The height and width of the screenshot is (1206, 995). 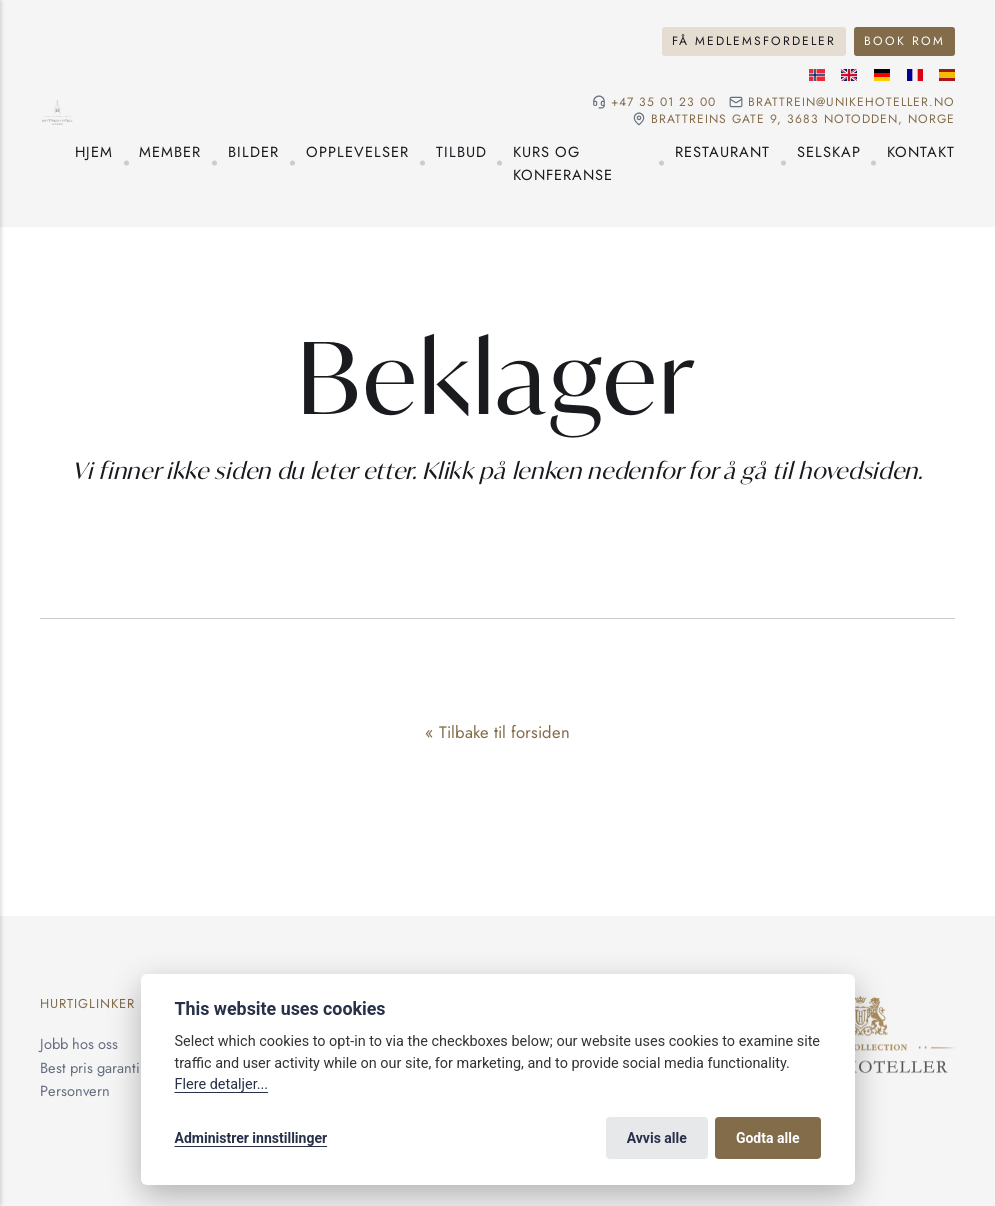 I want to click on Personvern, so click(x=75, y=1090).